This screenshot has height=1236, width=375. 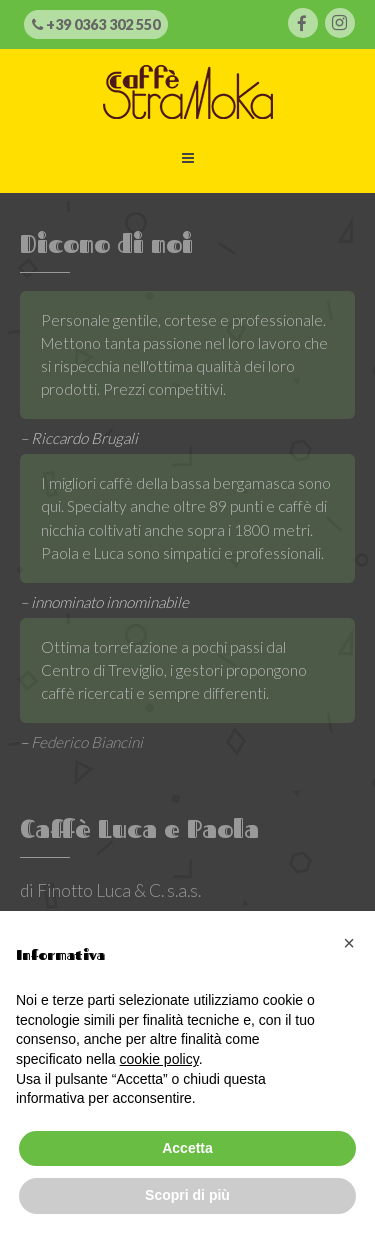 What do you see at coordinates (187, 1195) in the screenshot?
I see `Scopri di più [button]` at bounding box center [187, 1195].